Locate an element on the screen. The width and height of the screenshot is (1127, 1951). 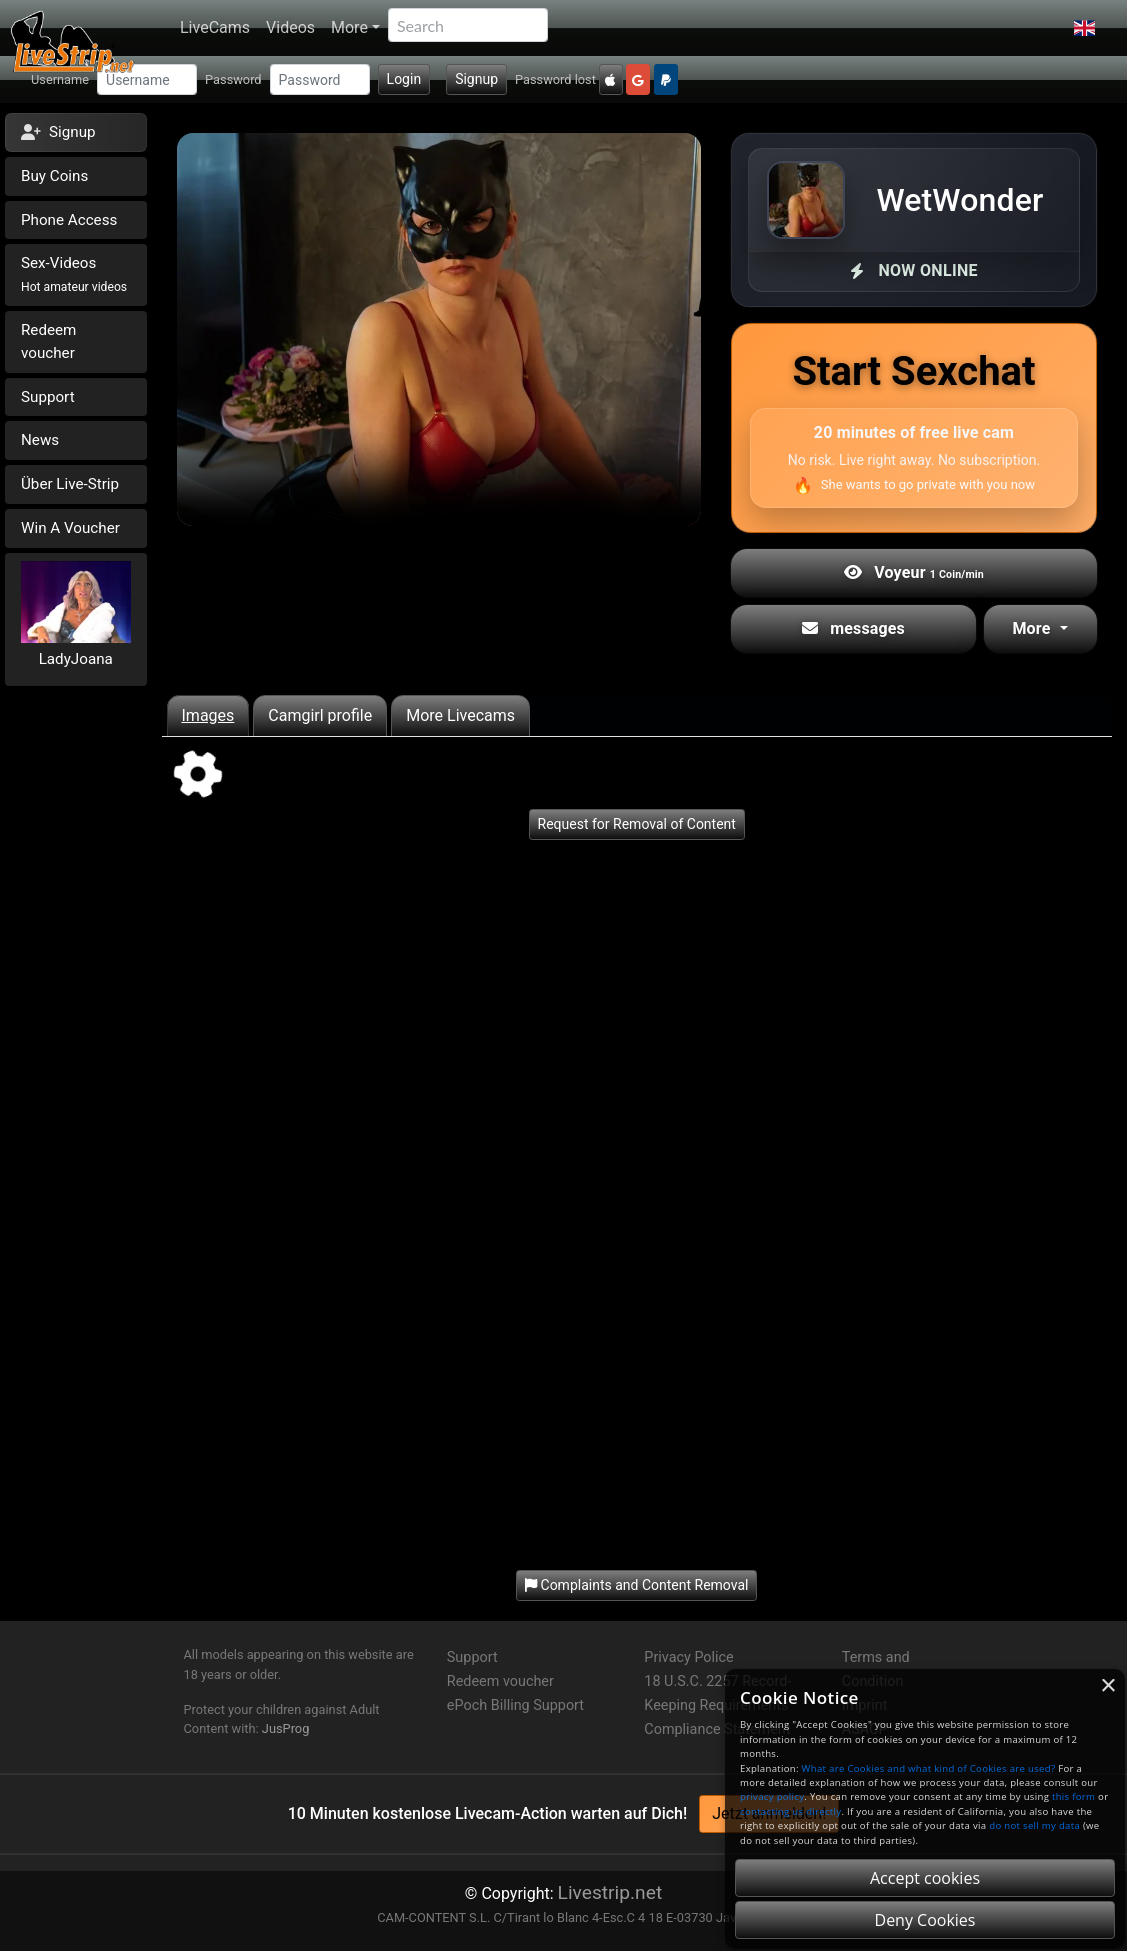
ePoch Billing Support is located at coordinates (515, 1705).